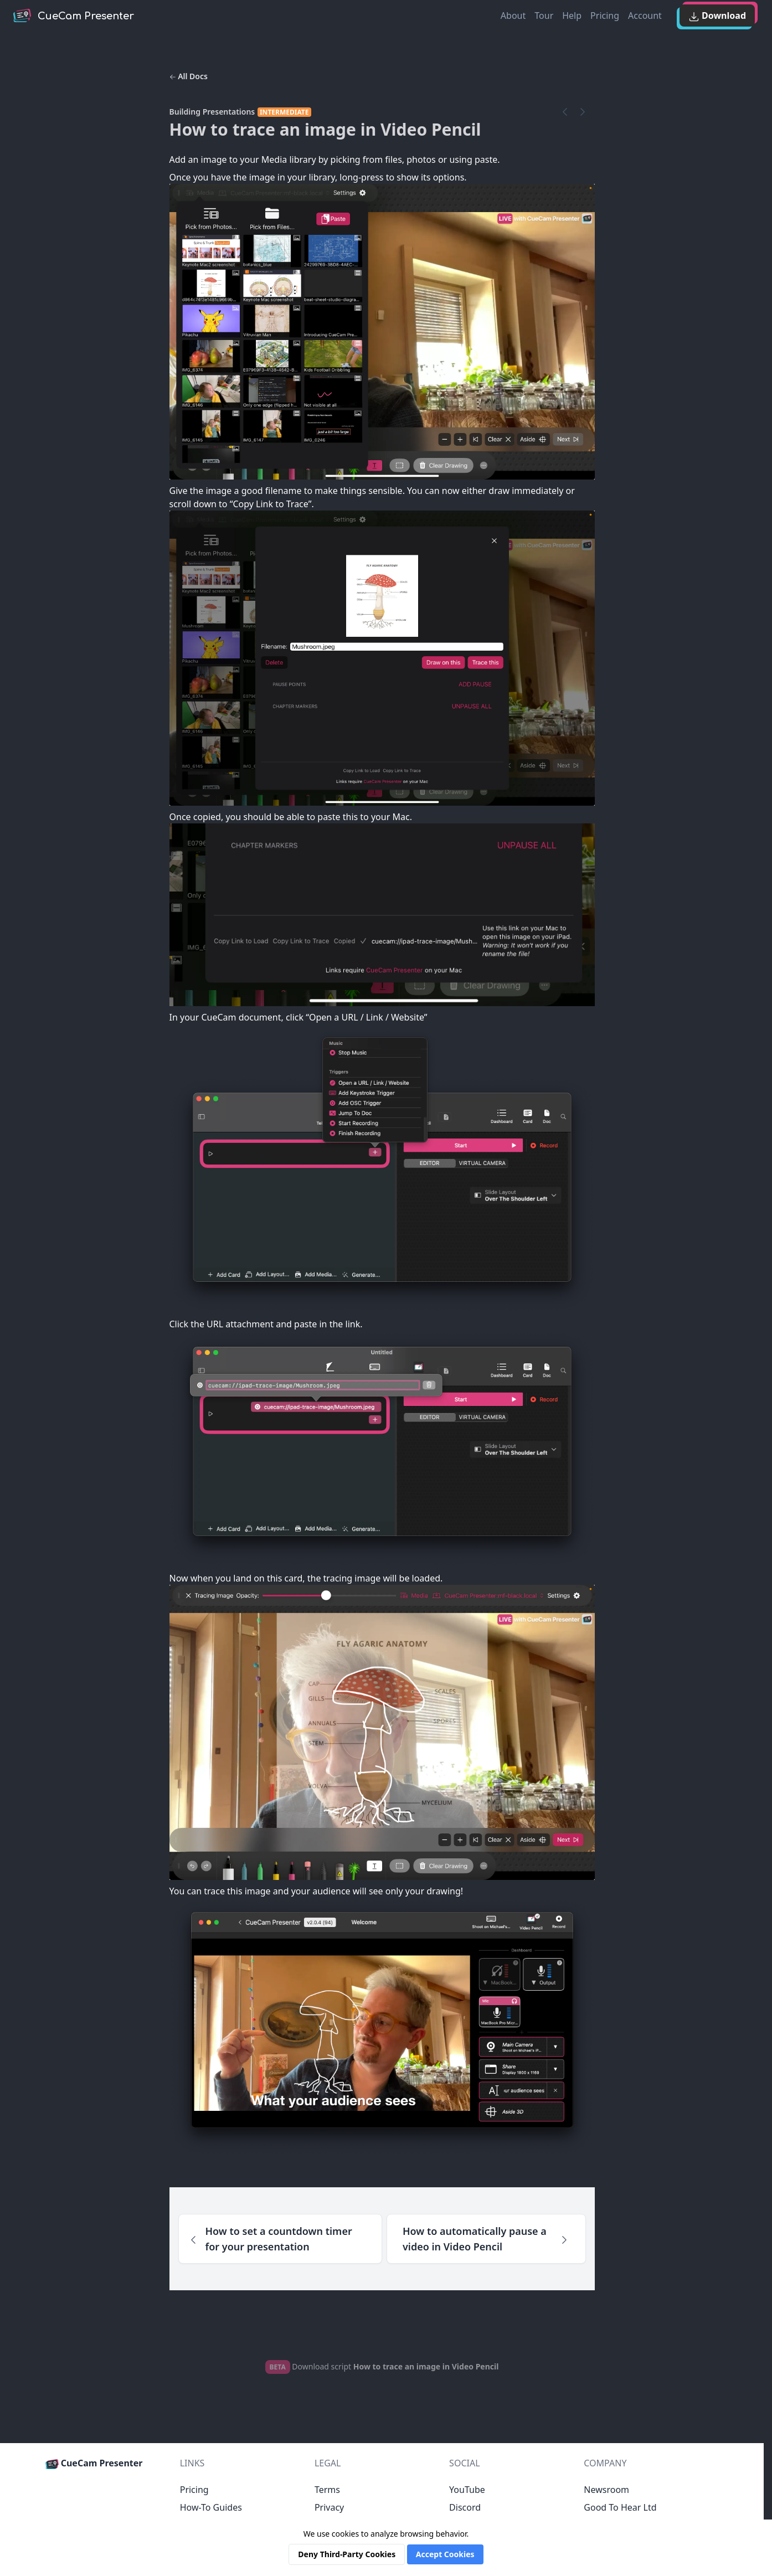 This screenshot has width=772, height=2576. Describe the element at coordinates (513, 15) in the screenshot. I see `About` at that location.